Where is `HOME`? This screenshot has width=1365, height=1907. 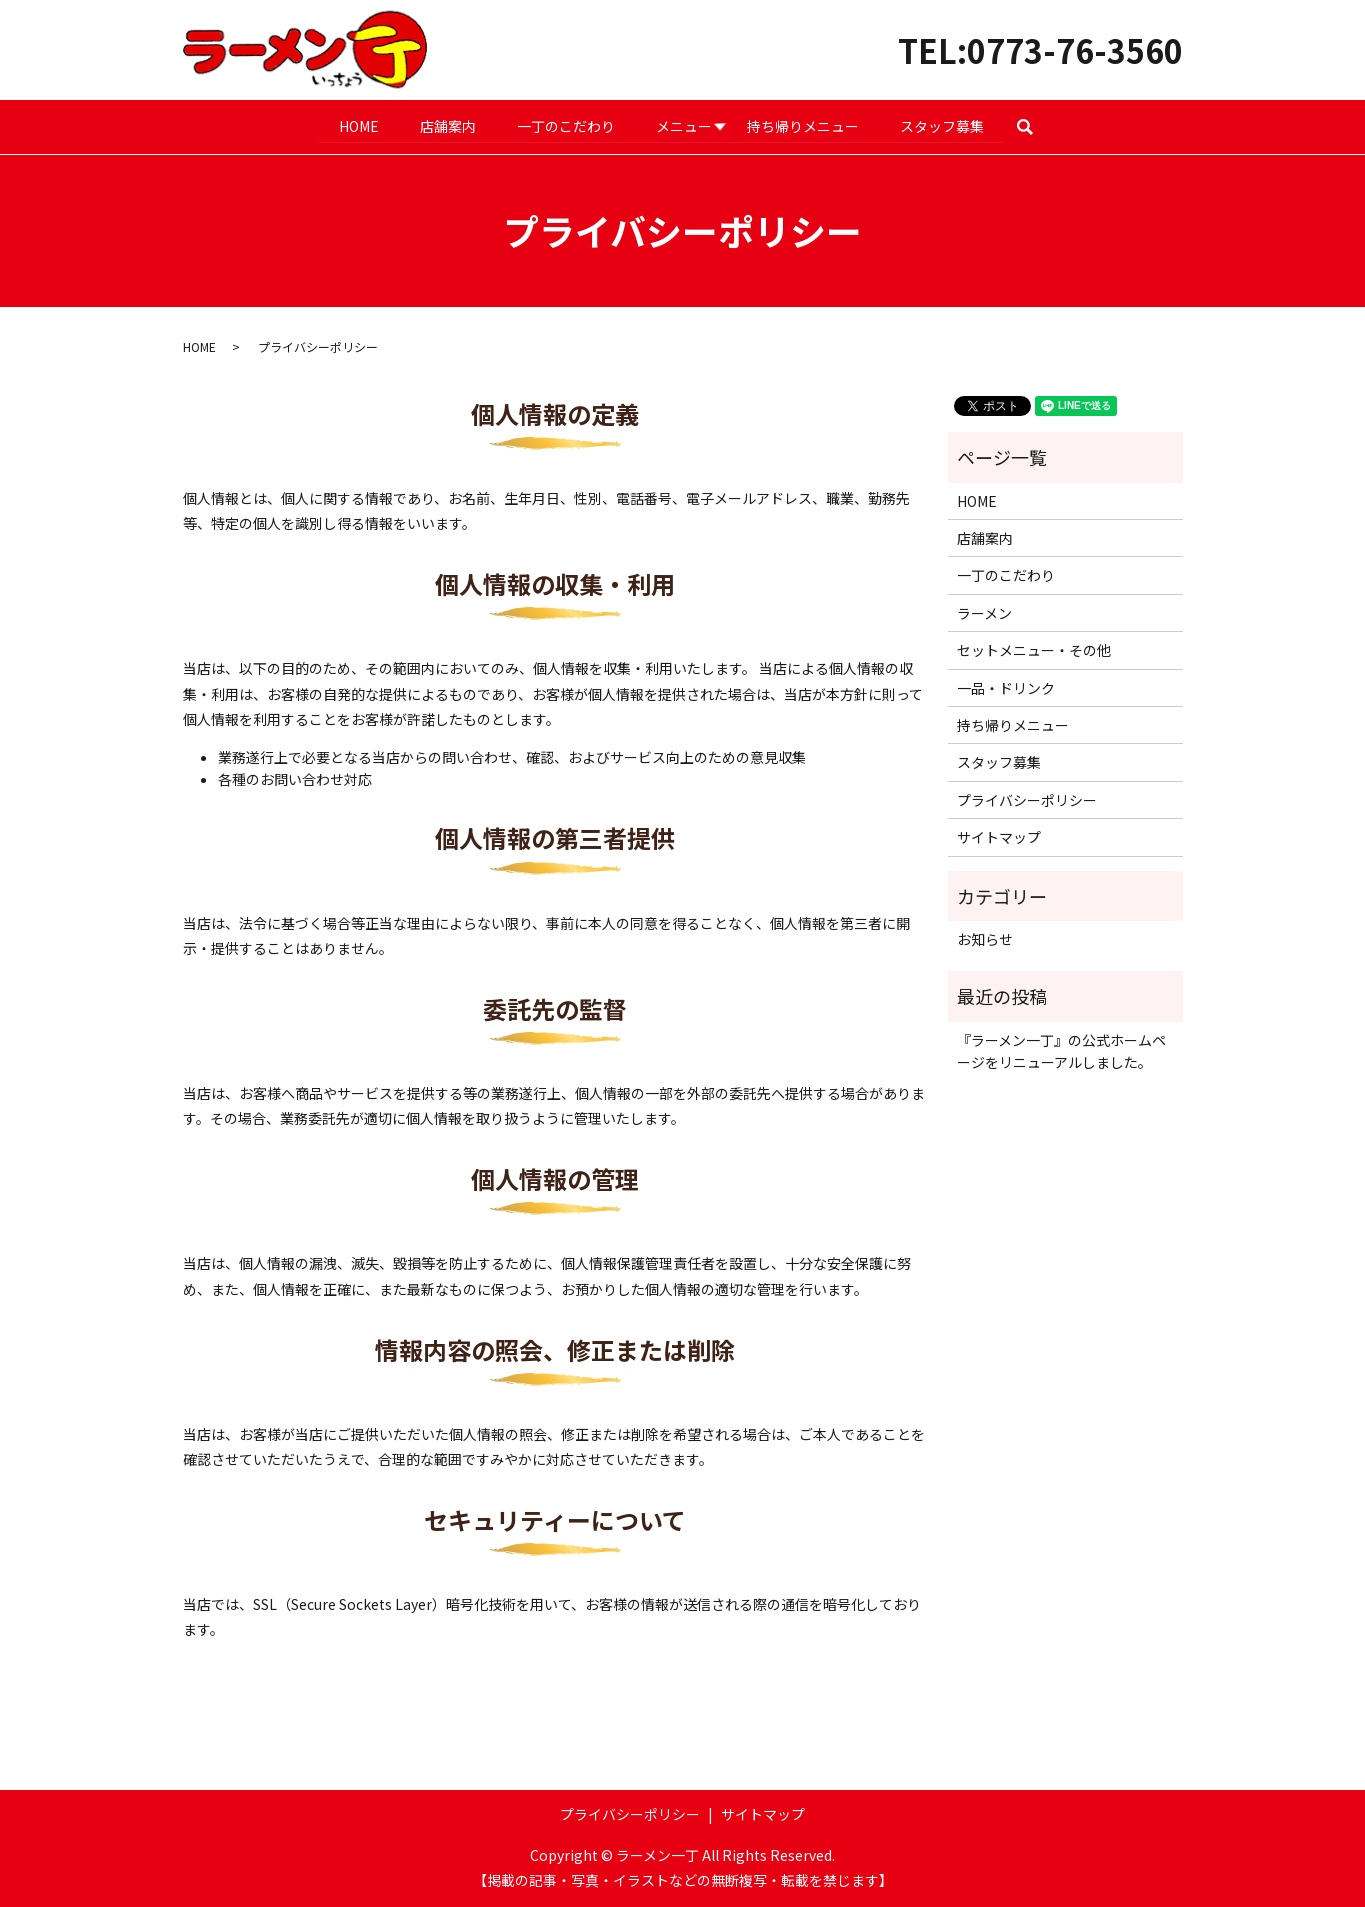 HOME is located at coordinates (357, 125).